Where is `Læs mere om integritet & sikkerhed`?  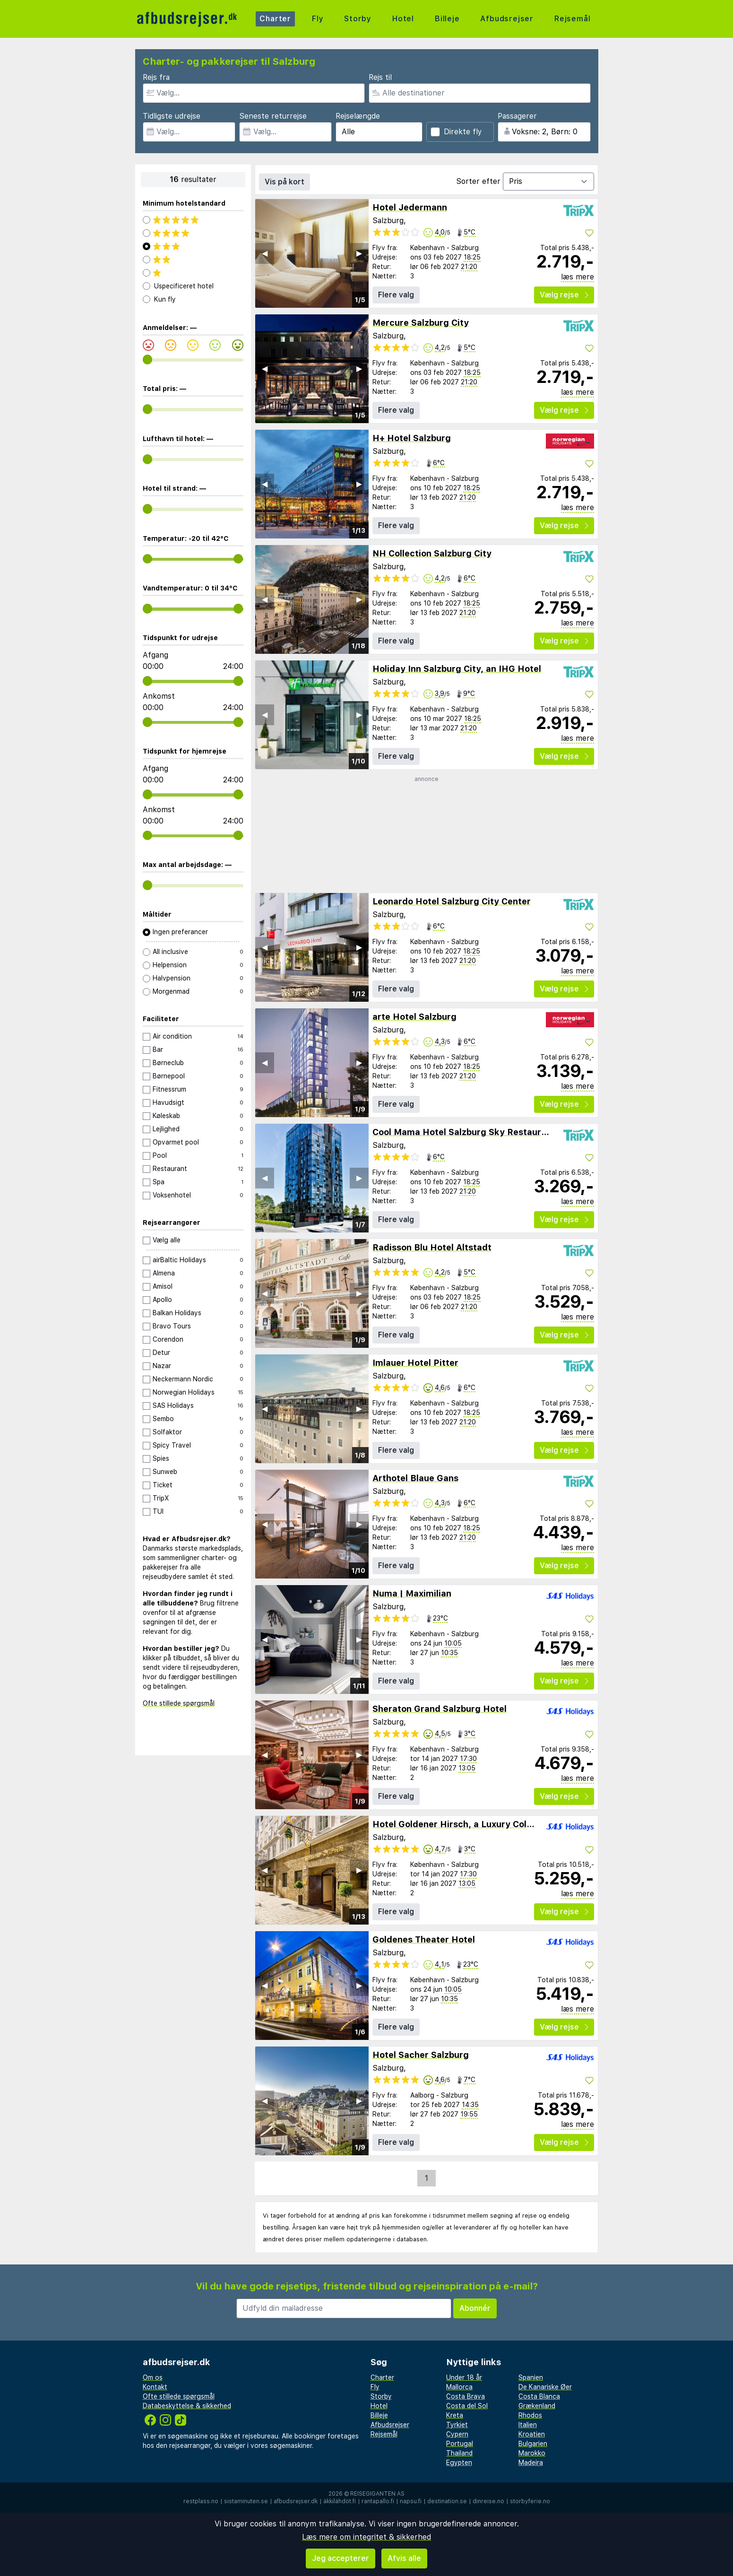
Læs mere om integritet & sikkerhed is located at coordinates (366, 2537).